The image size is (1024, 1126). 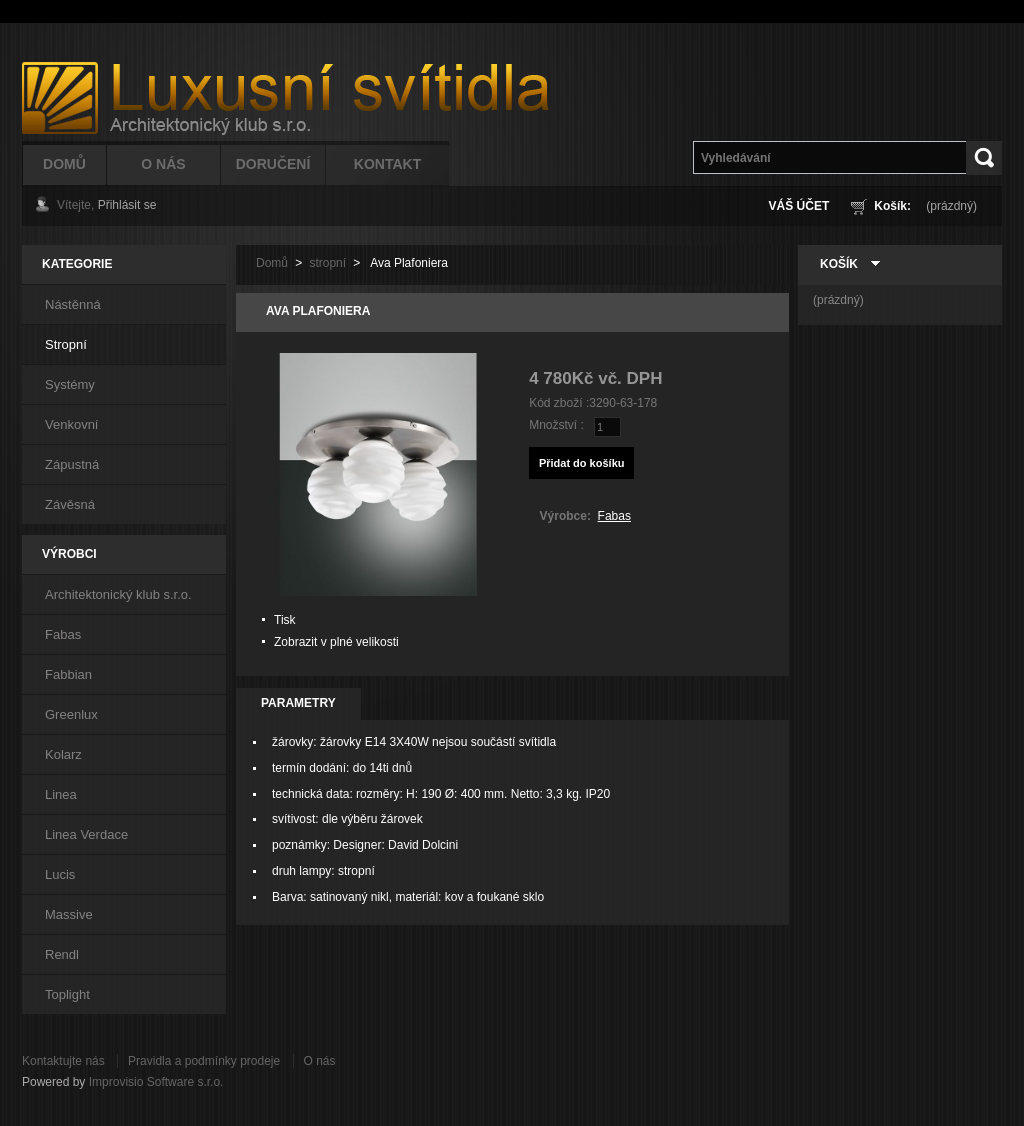 What do you see at coordinates (799, 206) in the screenshot?
I see `Váš účet` at bounding box center [799, 206].